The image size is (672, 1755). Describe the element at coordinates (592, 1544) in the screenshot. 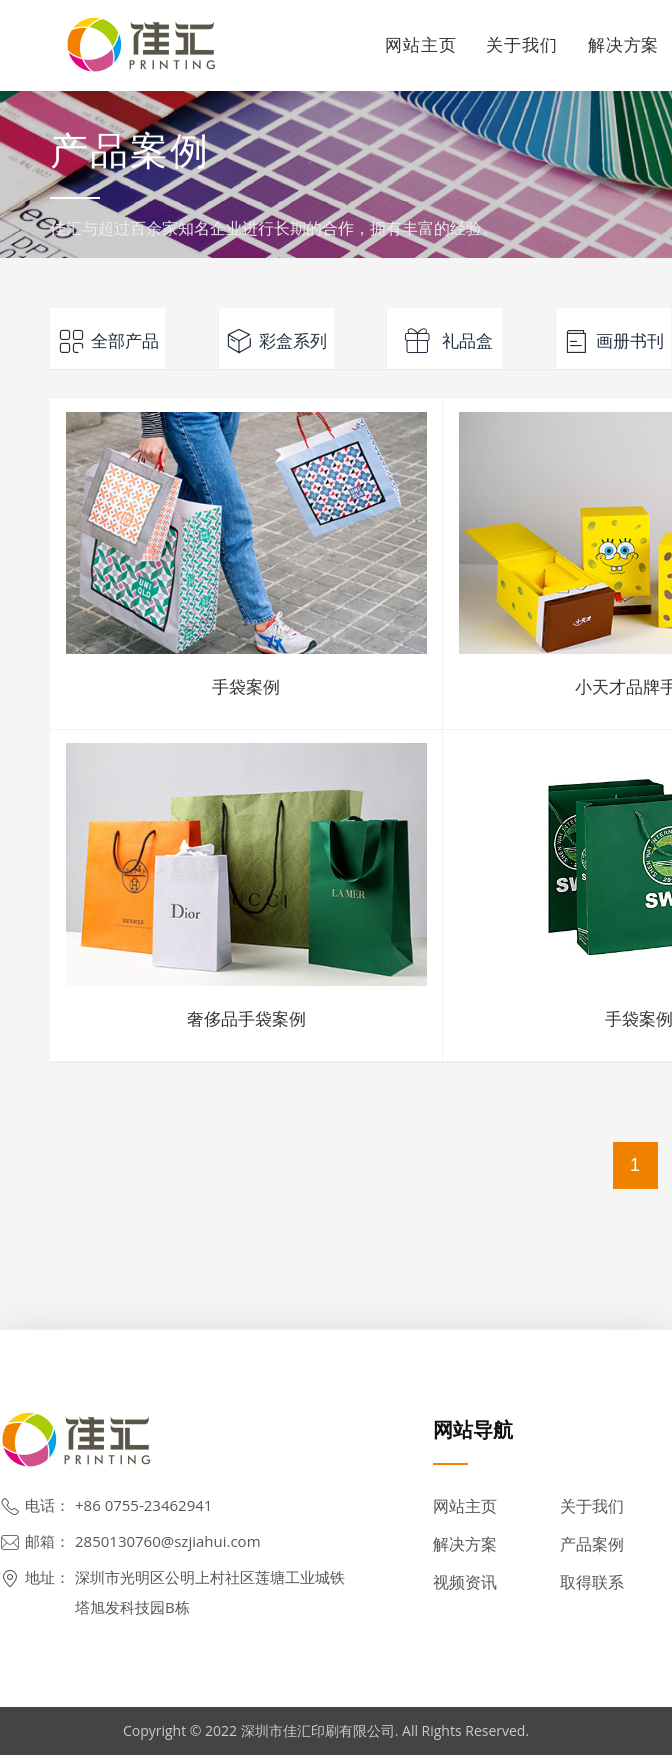

I see `产品案例` at that location.